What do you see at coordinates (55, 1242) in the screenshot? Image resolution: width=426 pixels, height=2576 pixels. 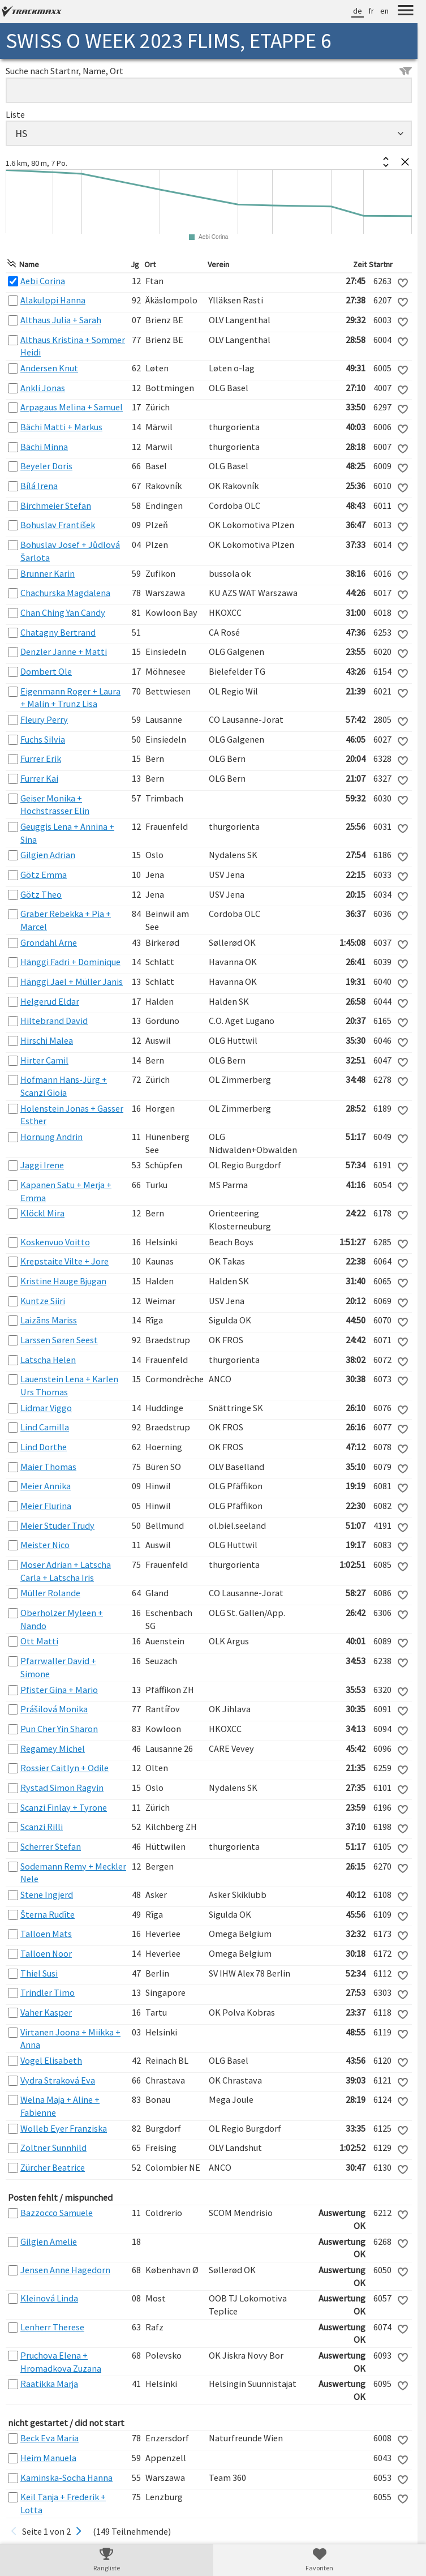 I see `Koskenvuo Voitto` at bounding box center [55, 1242].